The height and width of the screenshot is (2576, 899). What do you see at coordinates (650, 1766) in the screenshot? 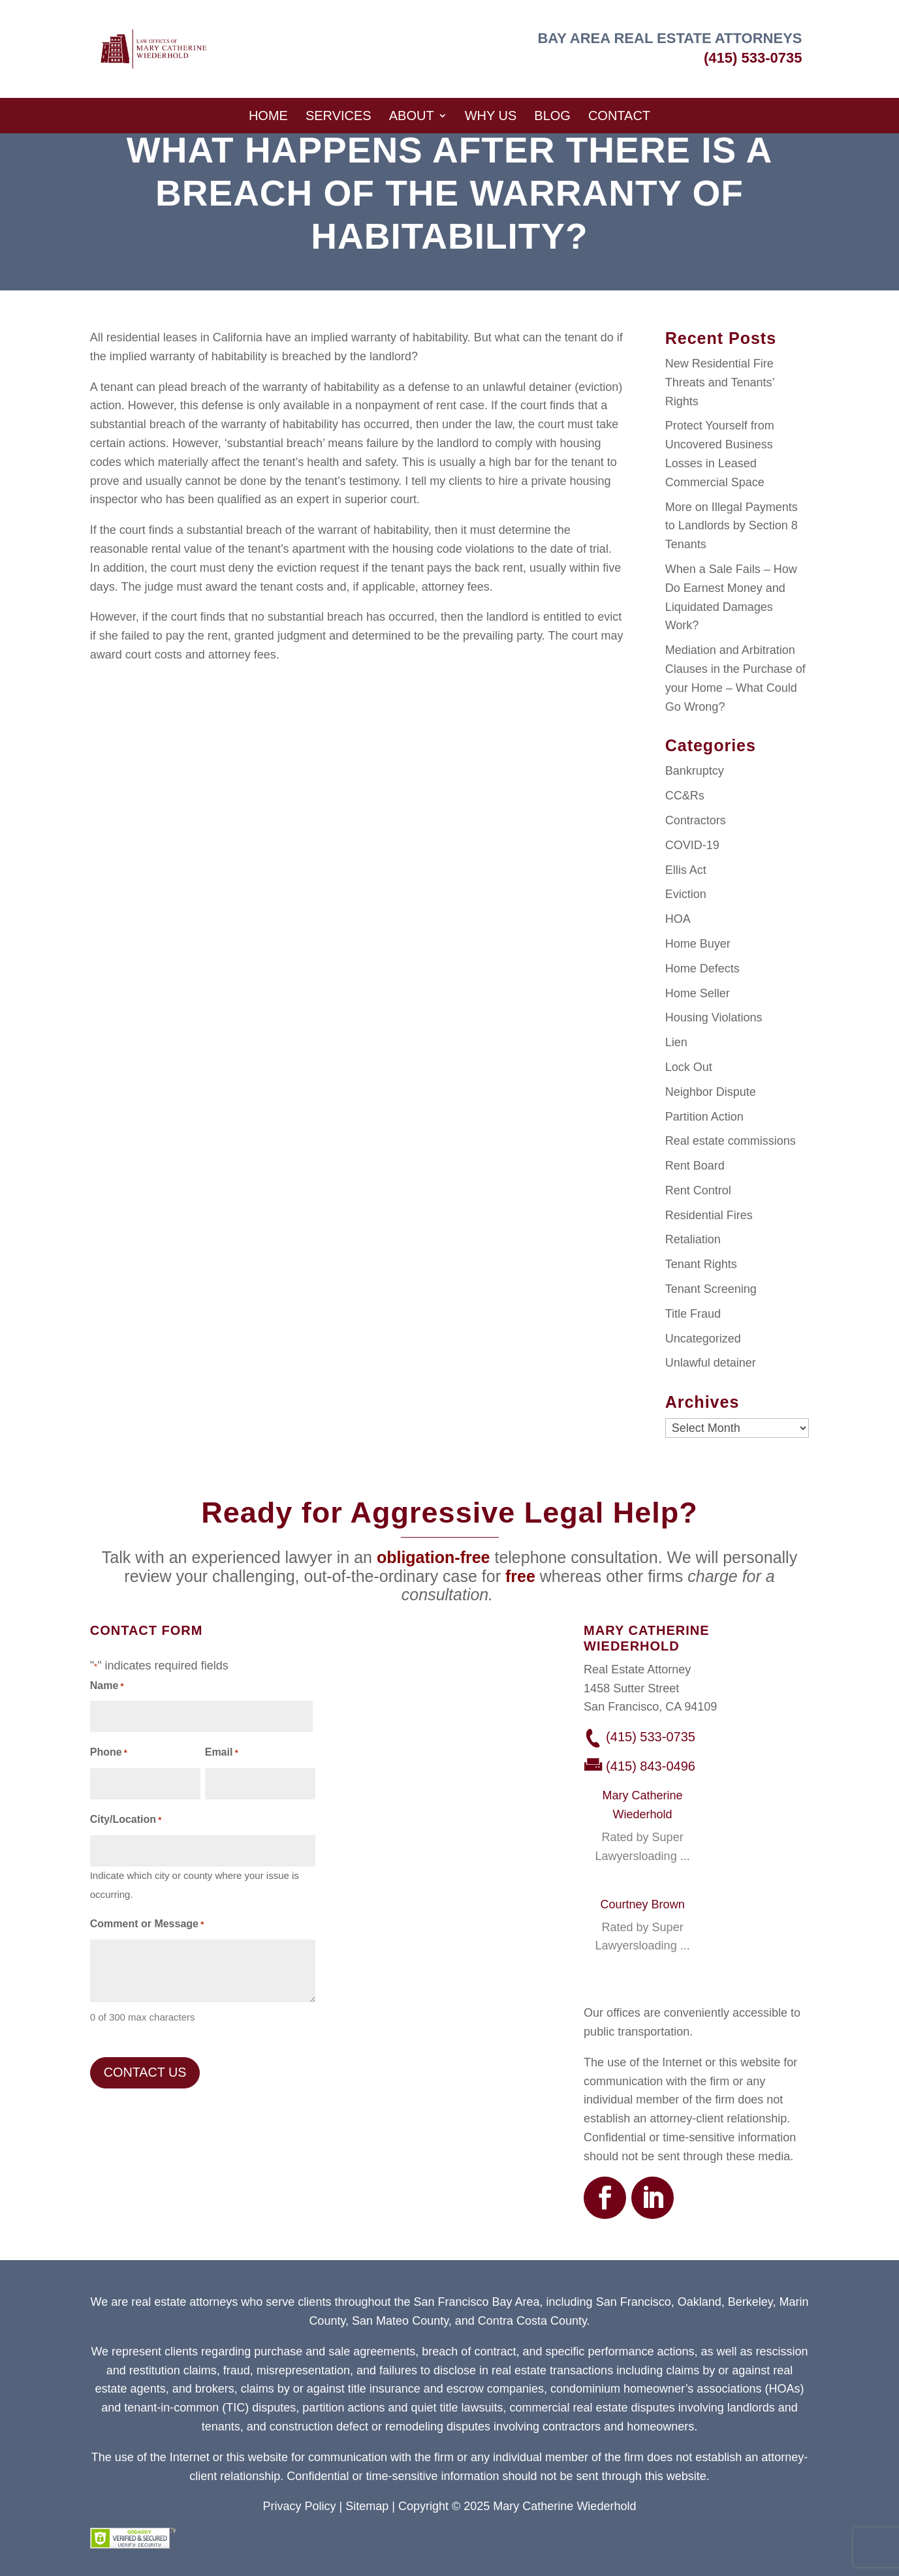
I see `(415) 843-0496` at bounding box center [650, 1766].